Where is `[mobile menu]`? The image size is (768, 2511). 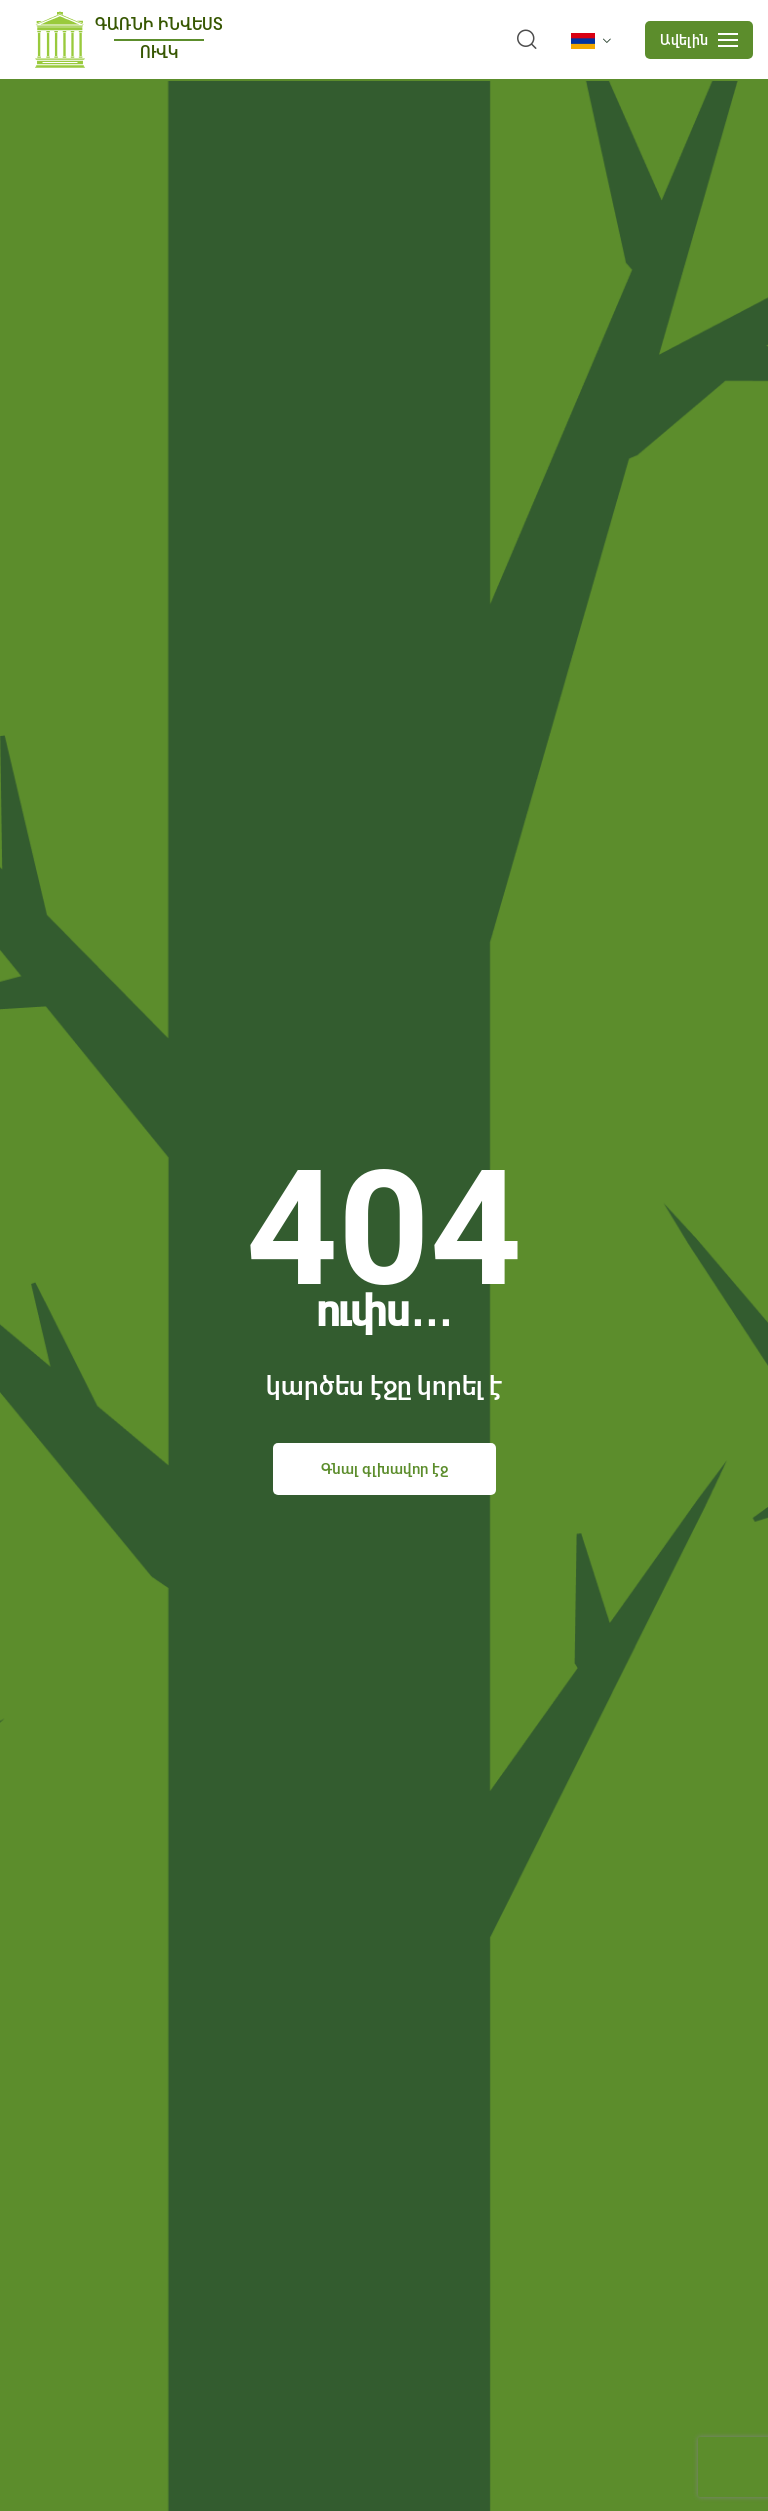 [mobile menu] is located at coordinates (699, 40).